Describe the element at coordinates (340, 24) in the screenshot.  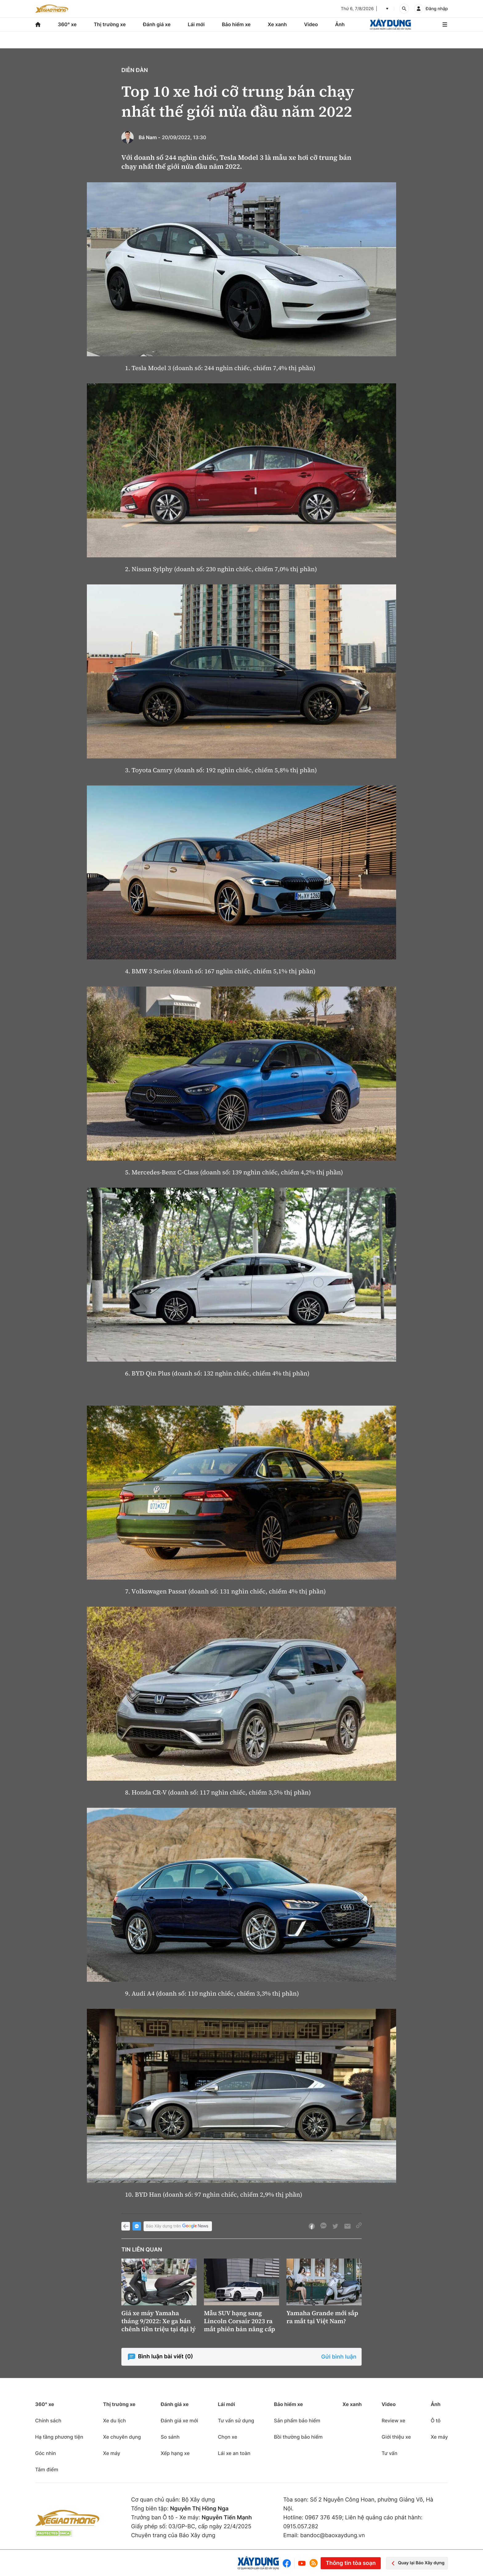
I see `Ảnh` at that location.